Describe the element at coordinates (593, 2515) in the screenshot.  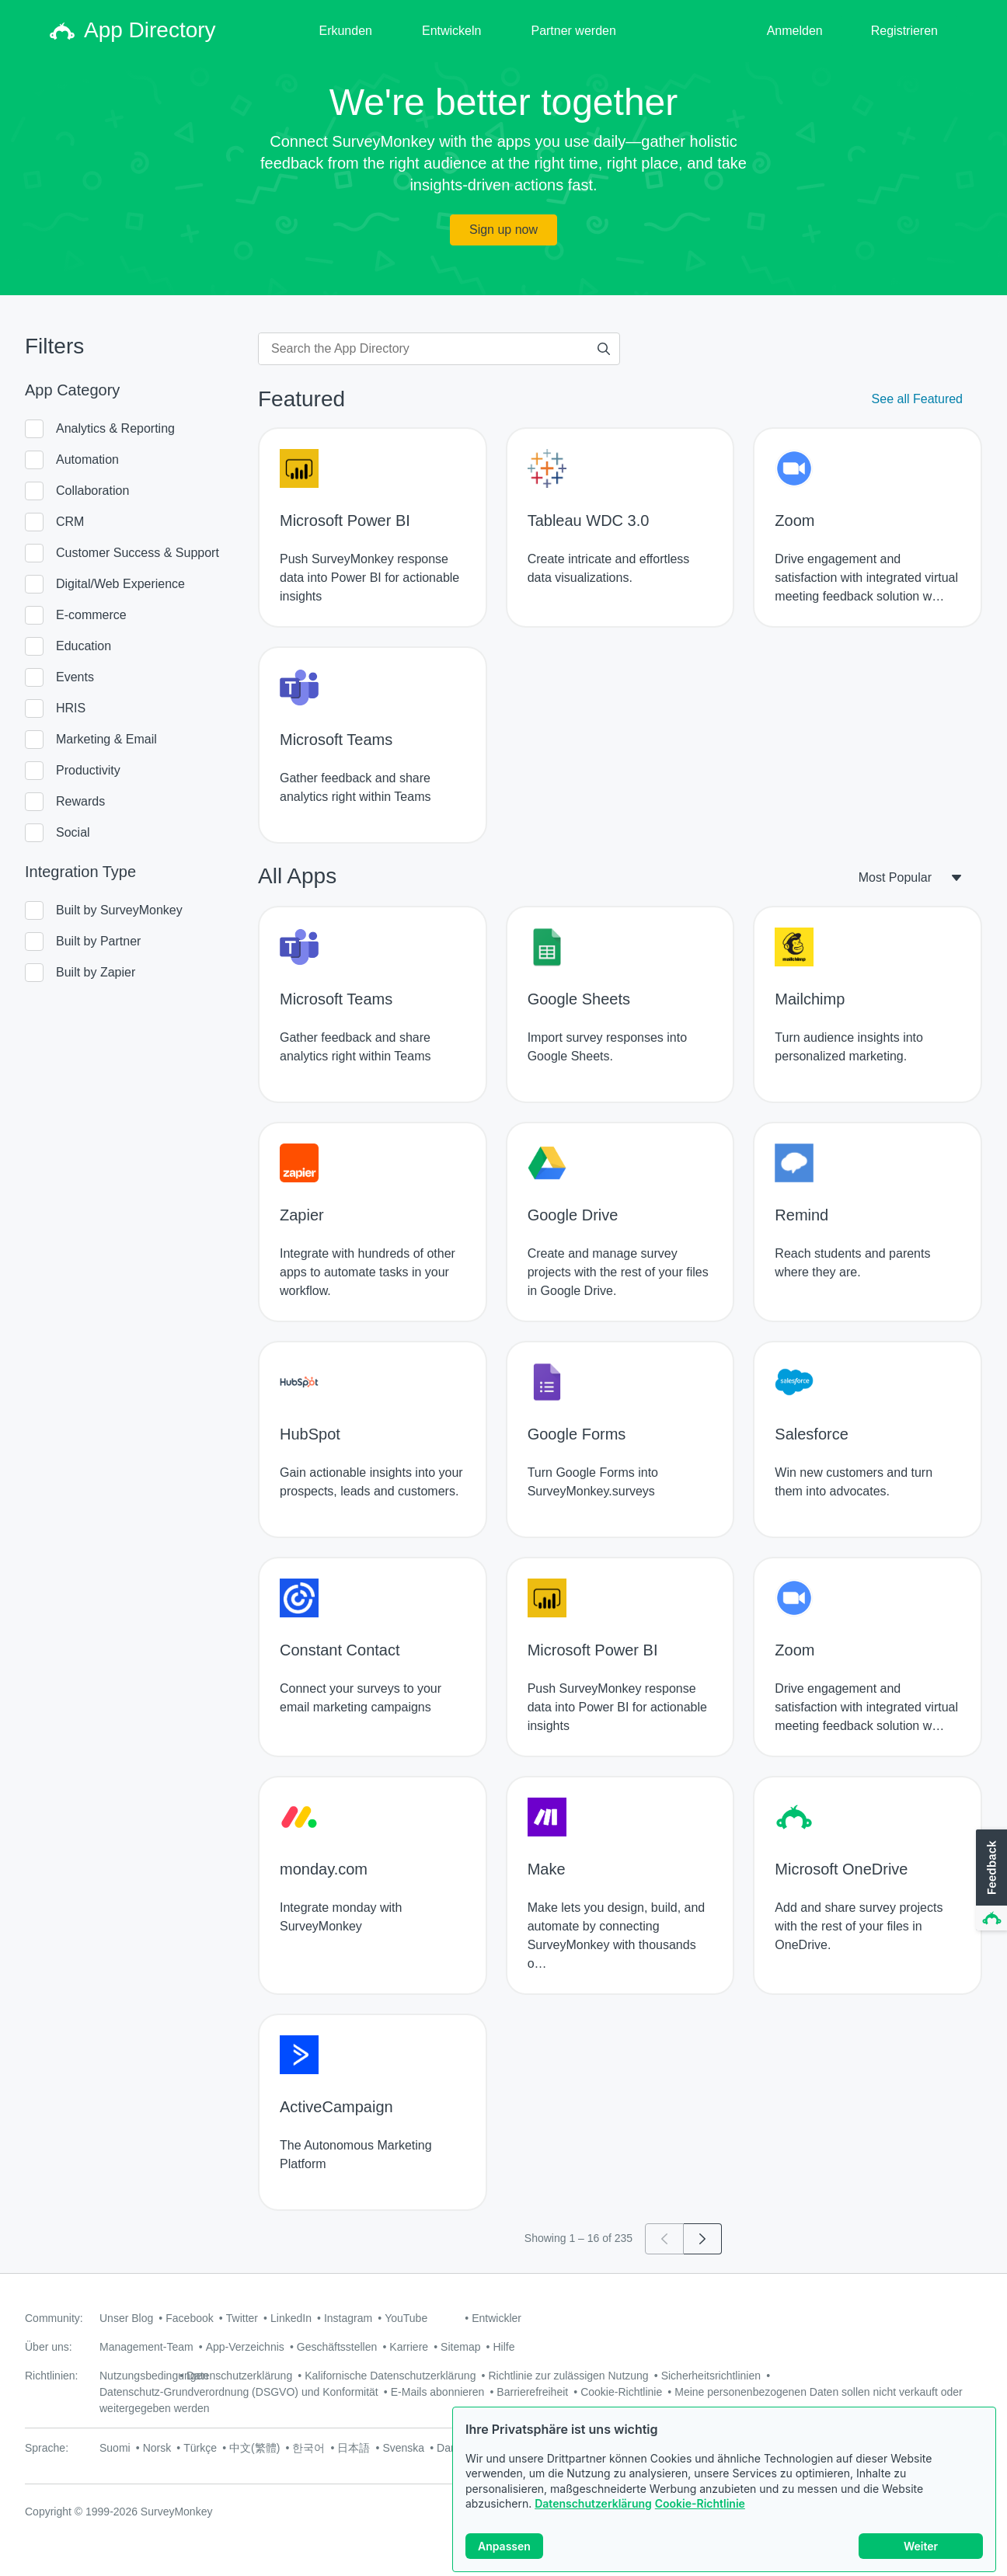
I see `Datenschutzerklärung` at that location.